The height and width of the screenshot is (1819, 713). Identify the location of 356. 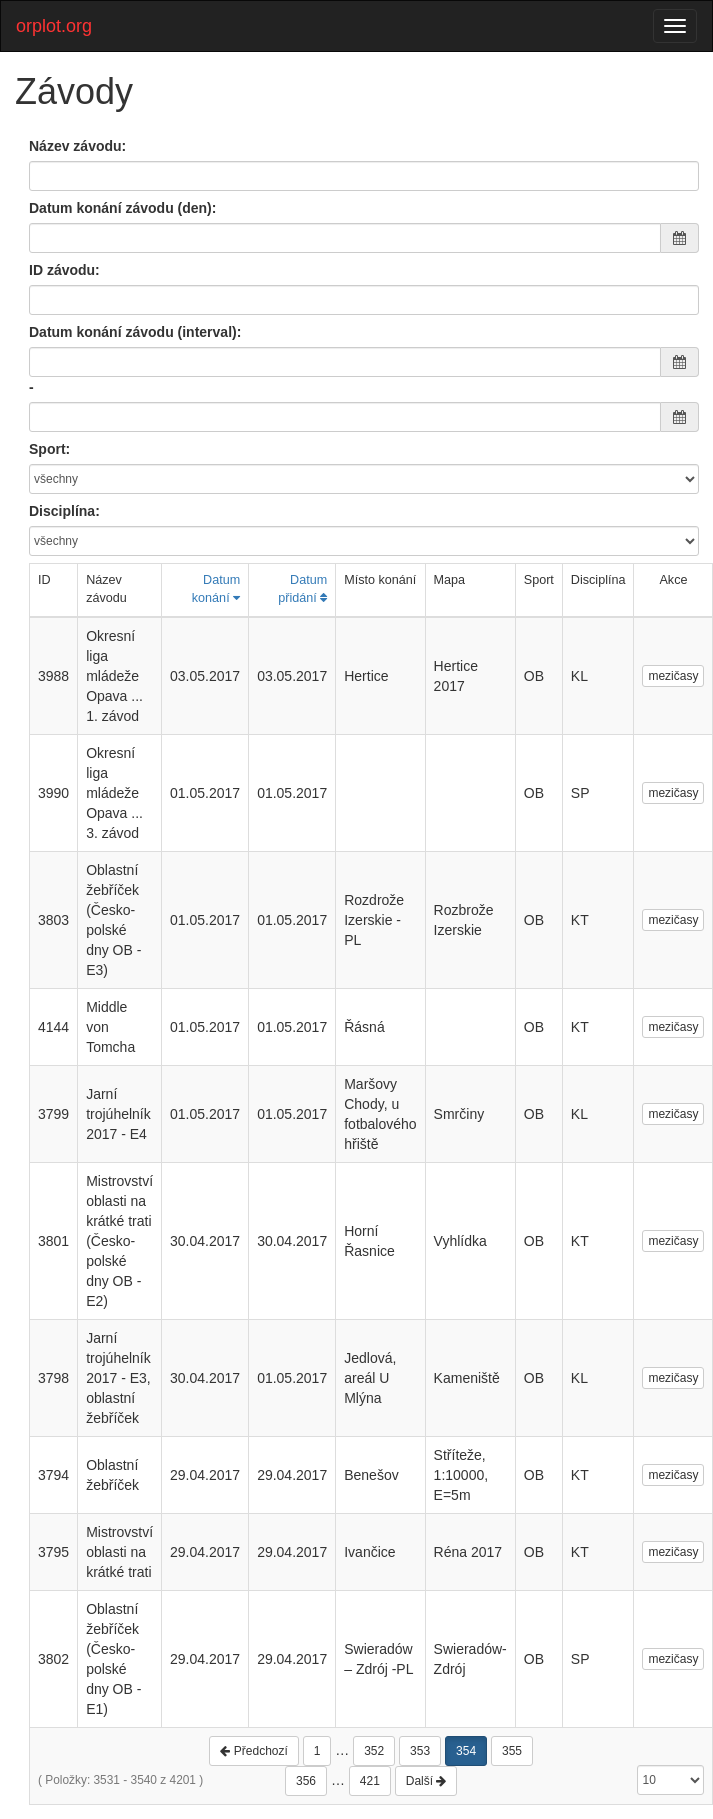
(306, 1781).